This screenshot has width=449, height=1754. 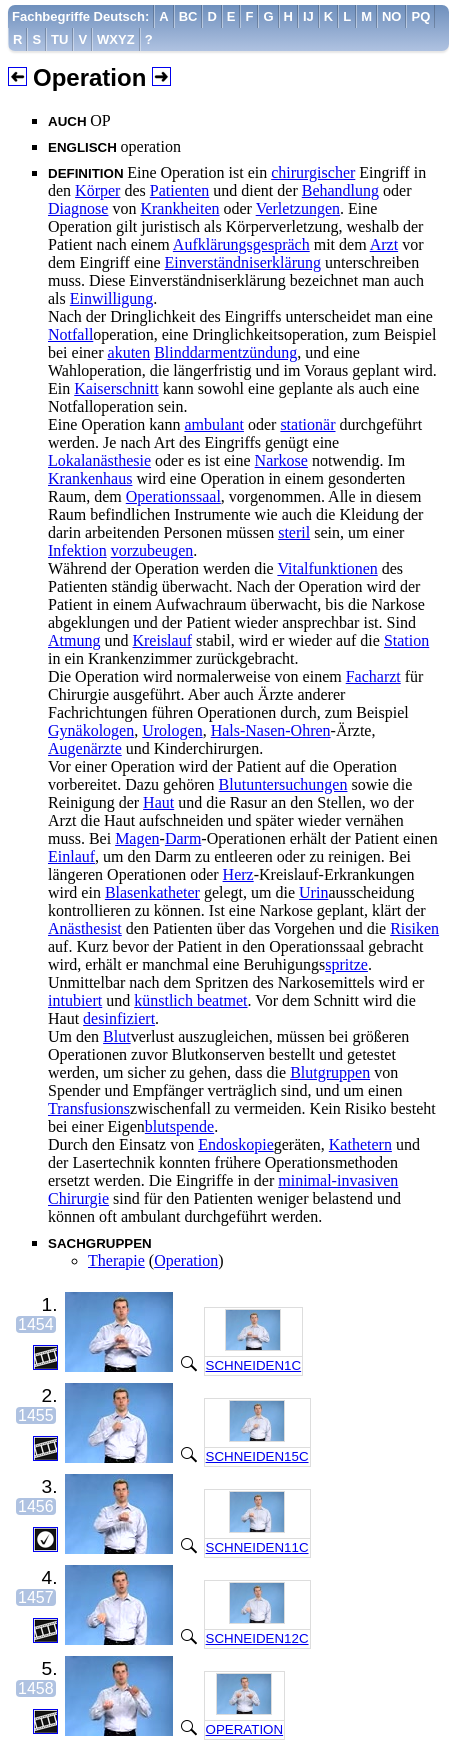 I want to click on Behandlung, so click(x=340, y=190).